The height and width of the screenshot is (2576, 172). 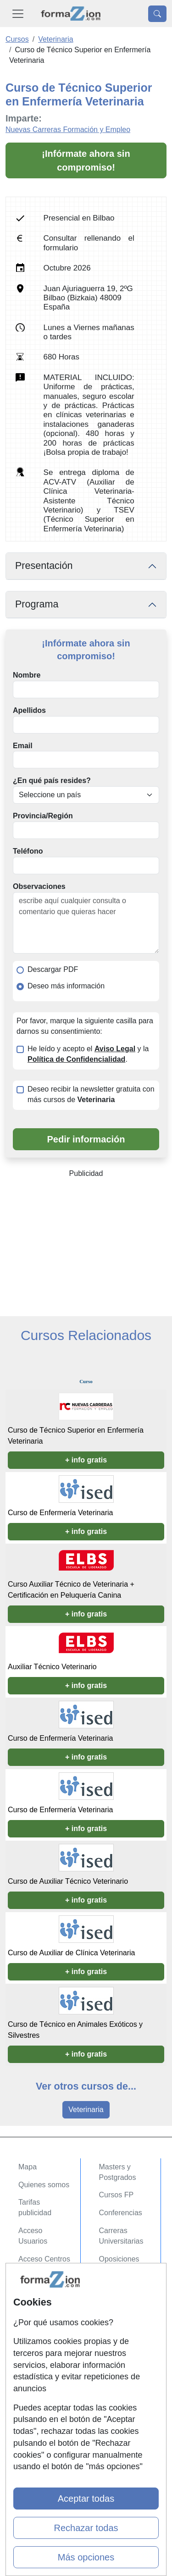 I want to click on Curso de Auxiliar Técnico Veterinario, so click(x=68, y=1881).